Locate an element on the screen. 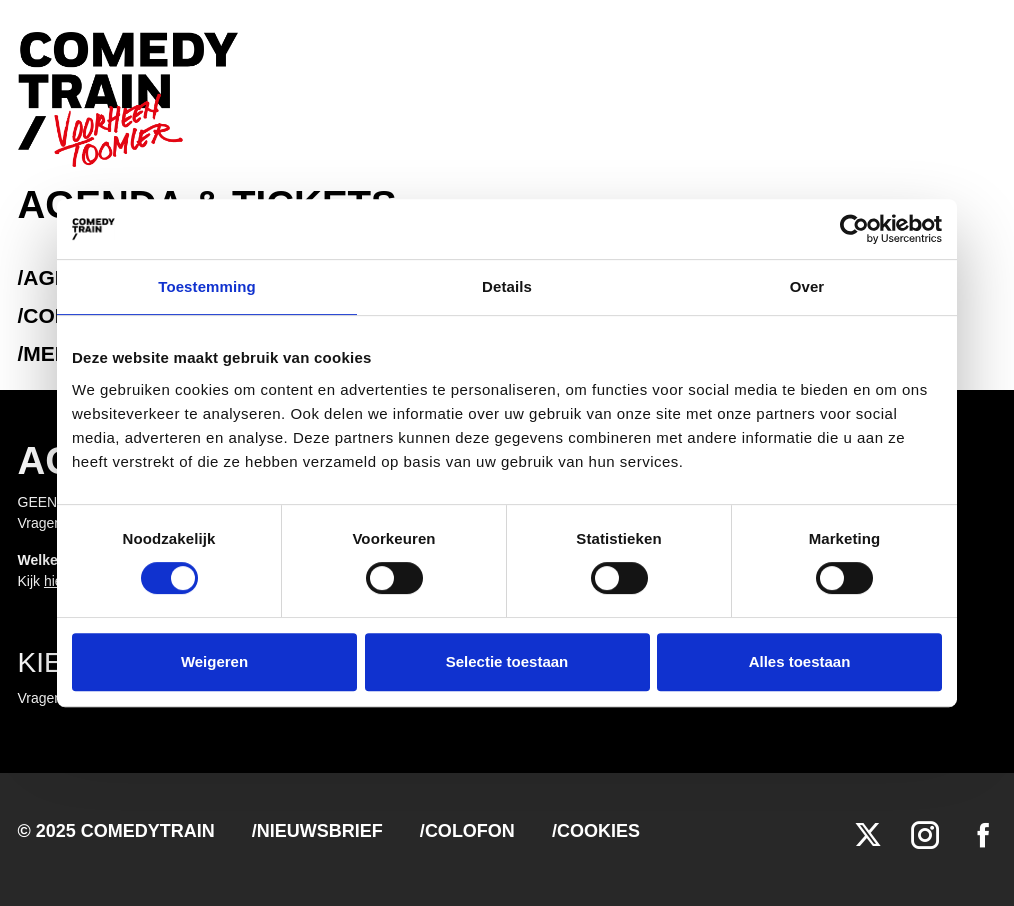 This screenshot has height=906, width=1014. Weigeren is located at coordinates (214, 661).